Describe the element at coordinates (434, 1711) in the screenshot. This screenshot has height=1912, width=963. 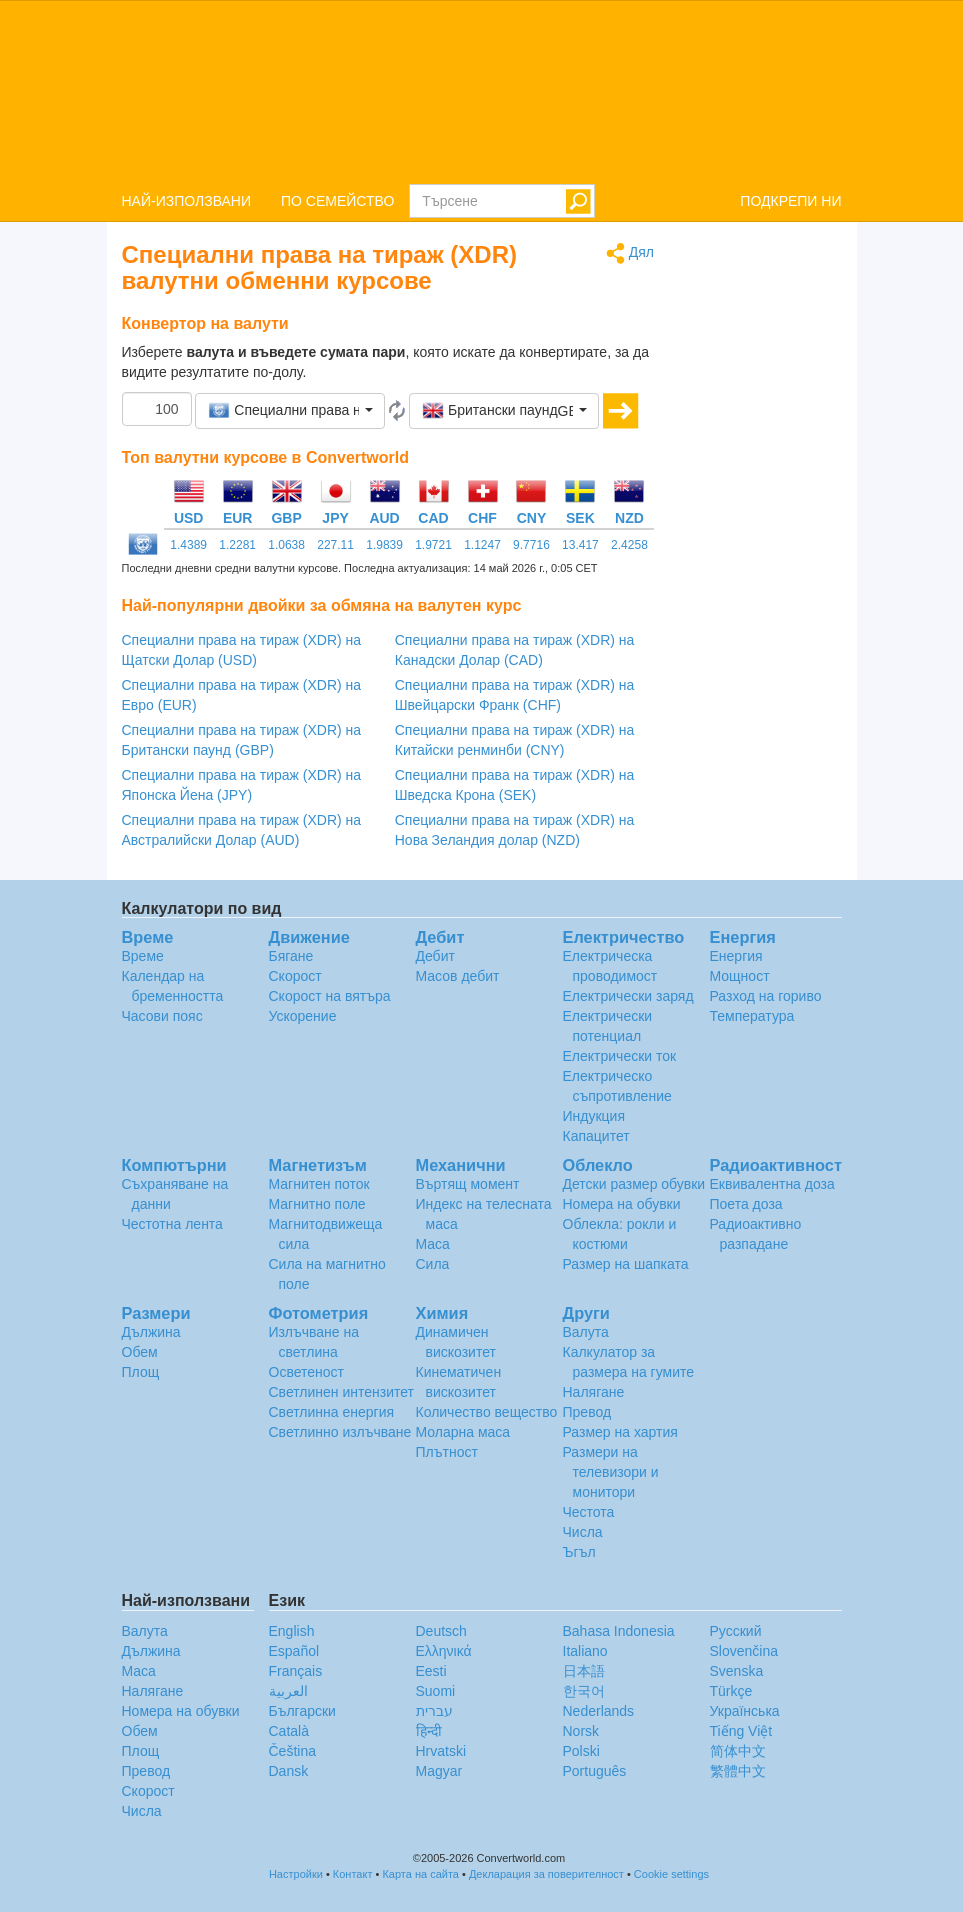
I see `עברית` at that location.